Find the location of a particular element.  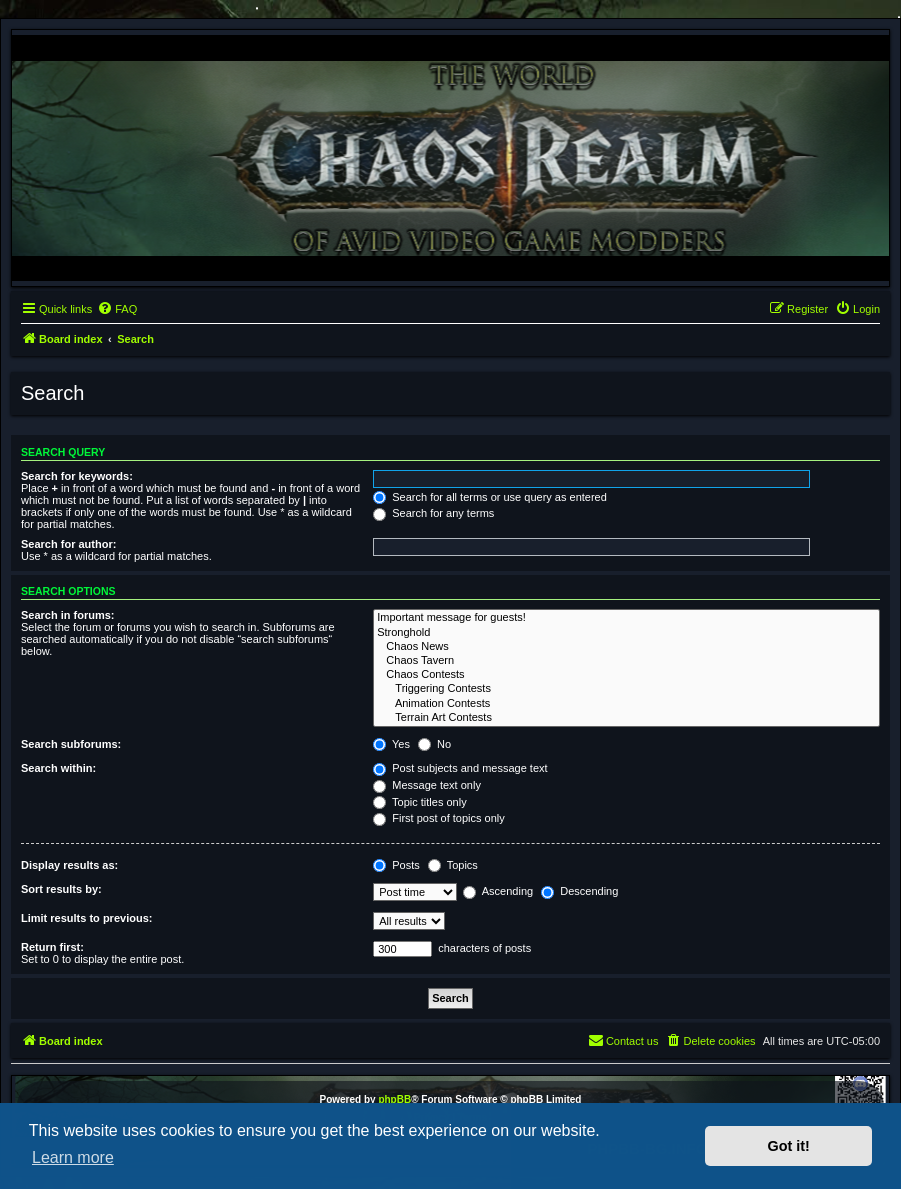

Return first: is located at coordinates (52, 947).